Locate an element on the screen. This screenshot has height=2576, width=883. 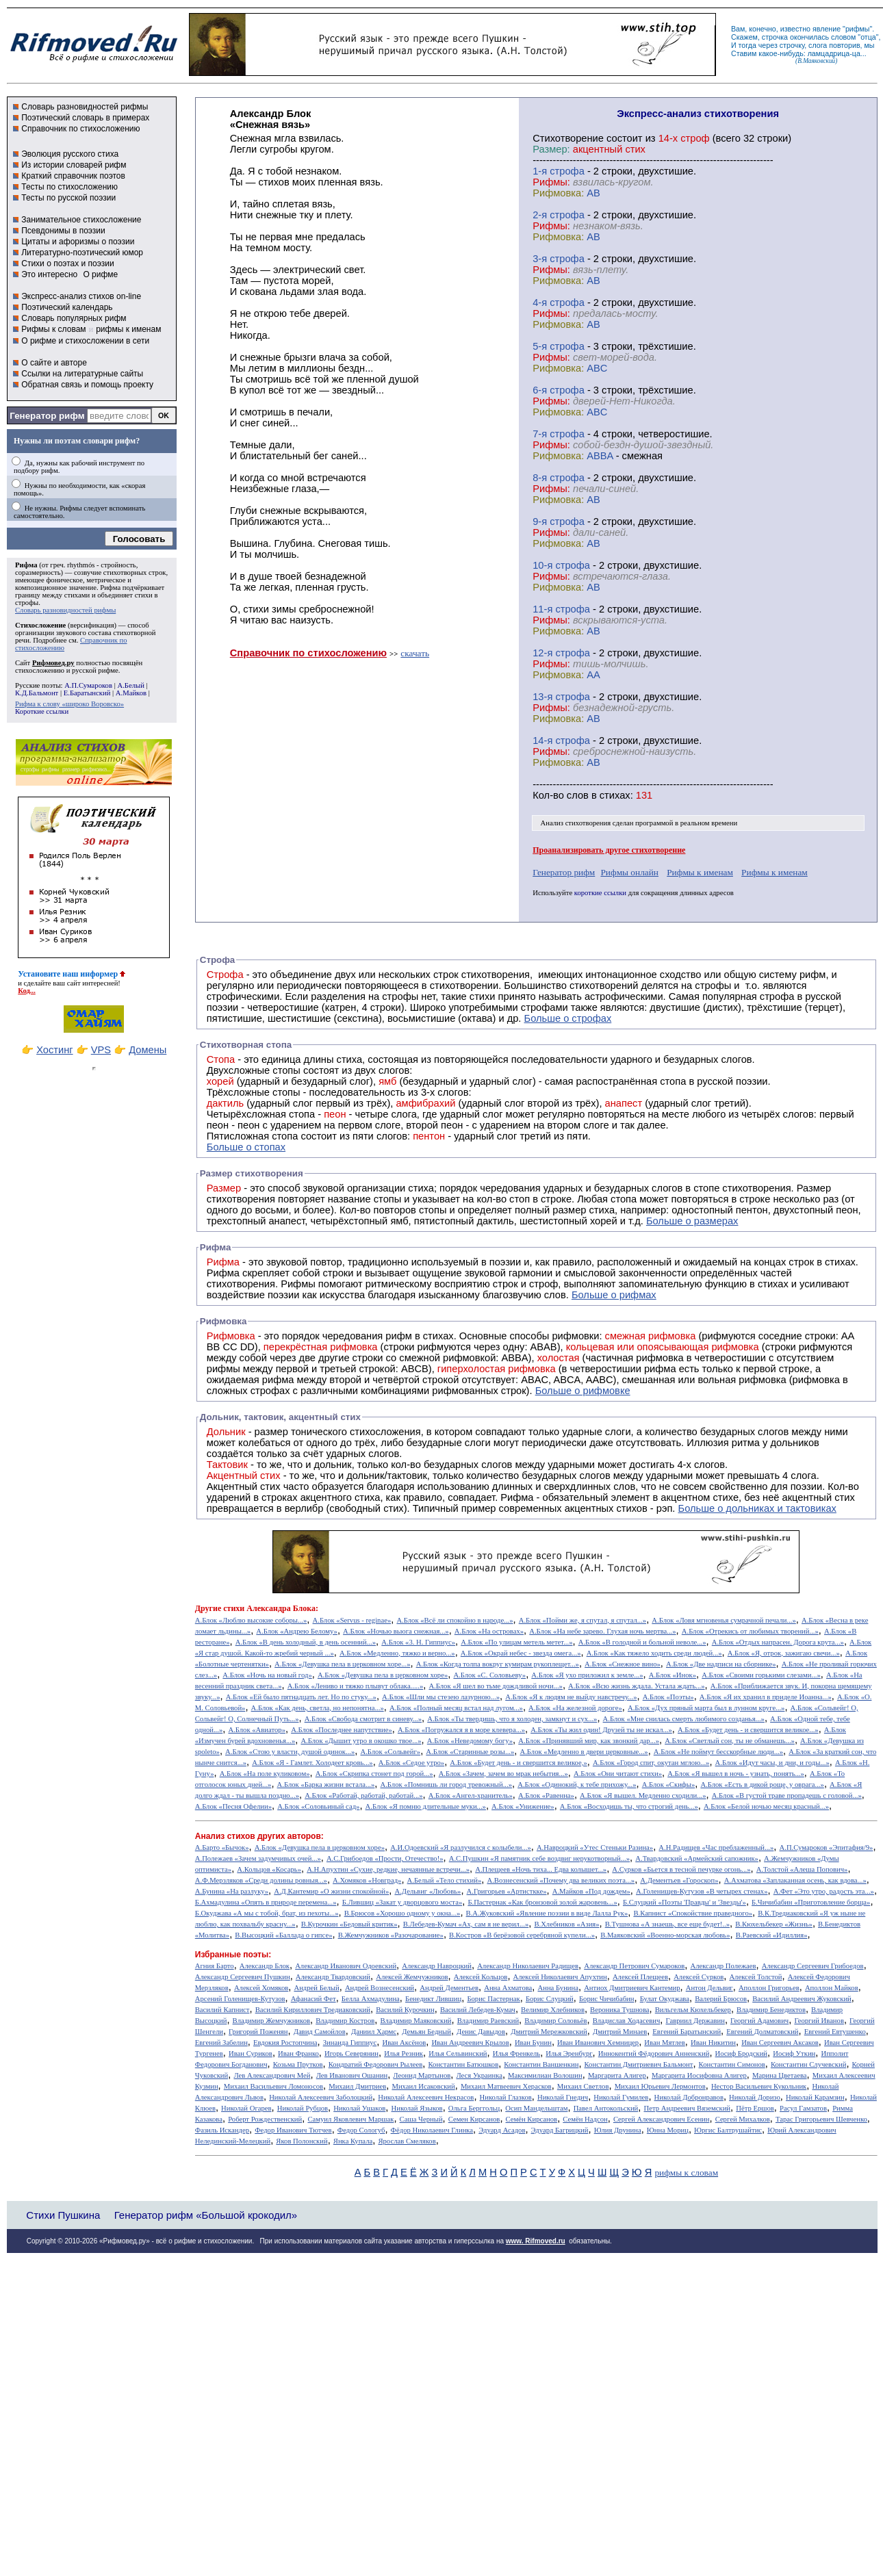
А.Блок «Я ухо приложил к земле...» is located at coordinates (587, 1675).